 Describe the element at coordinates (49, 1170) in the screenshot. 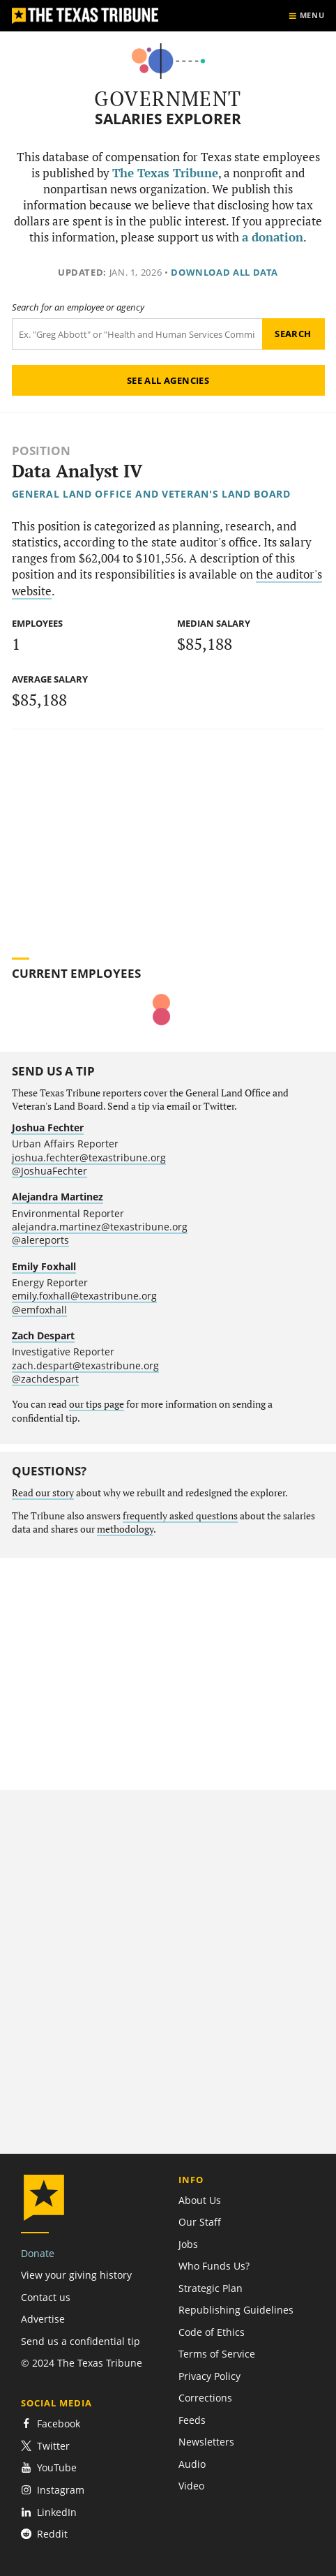

I see `@JoshuaFechter` at that location.